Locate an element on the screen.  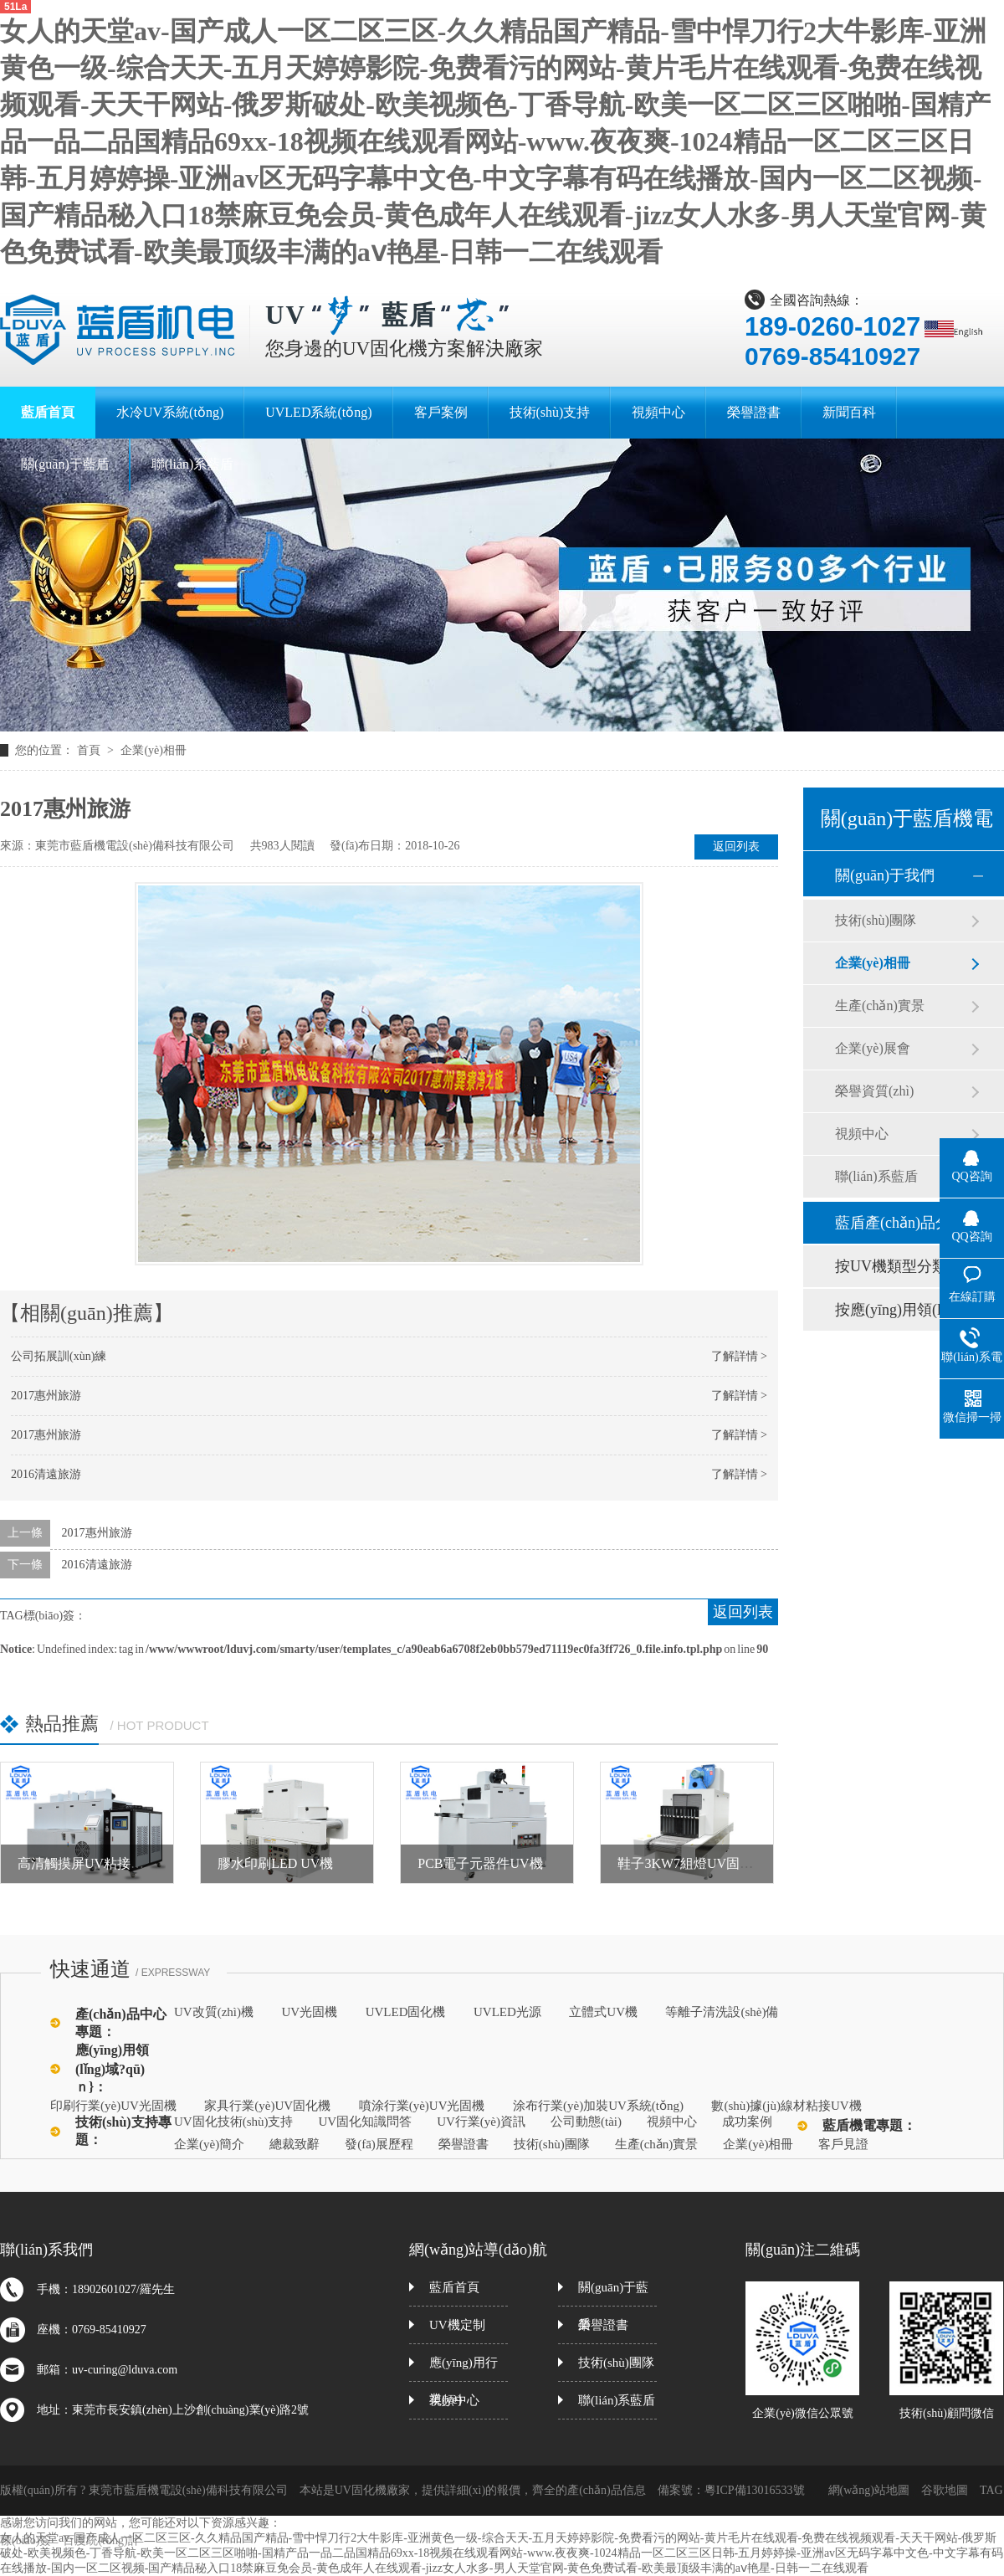
噴涂行業(yè)UV光固機 is located at coordinates (422, 2105).